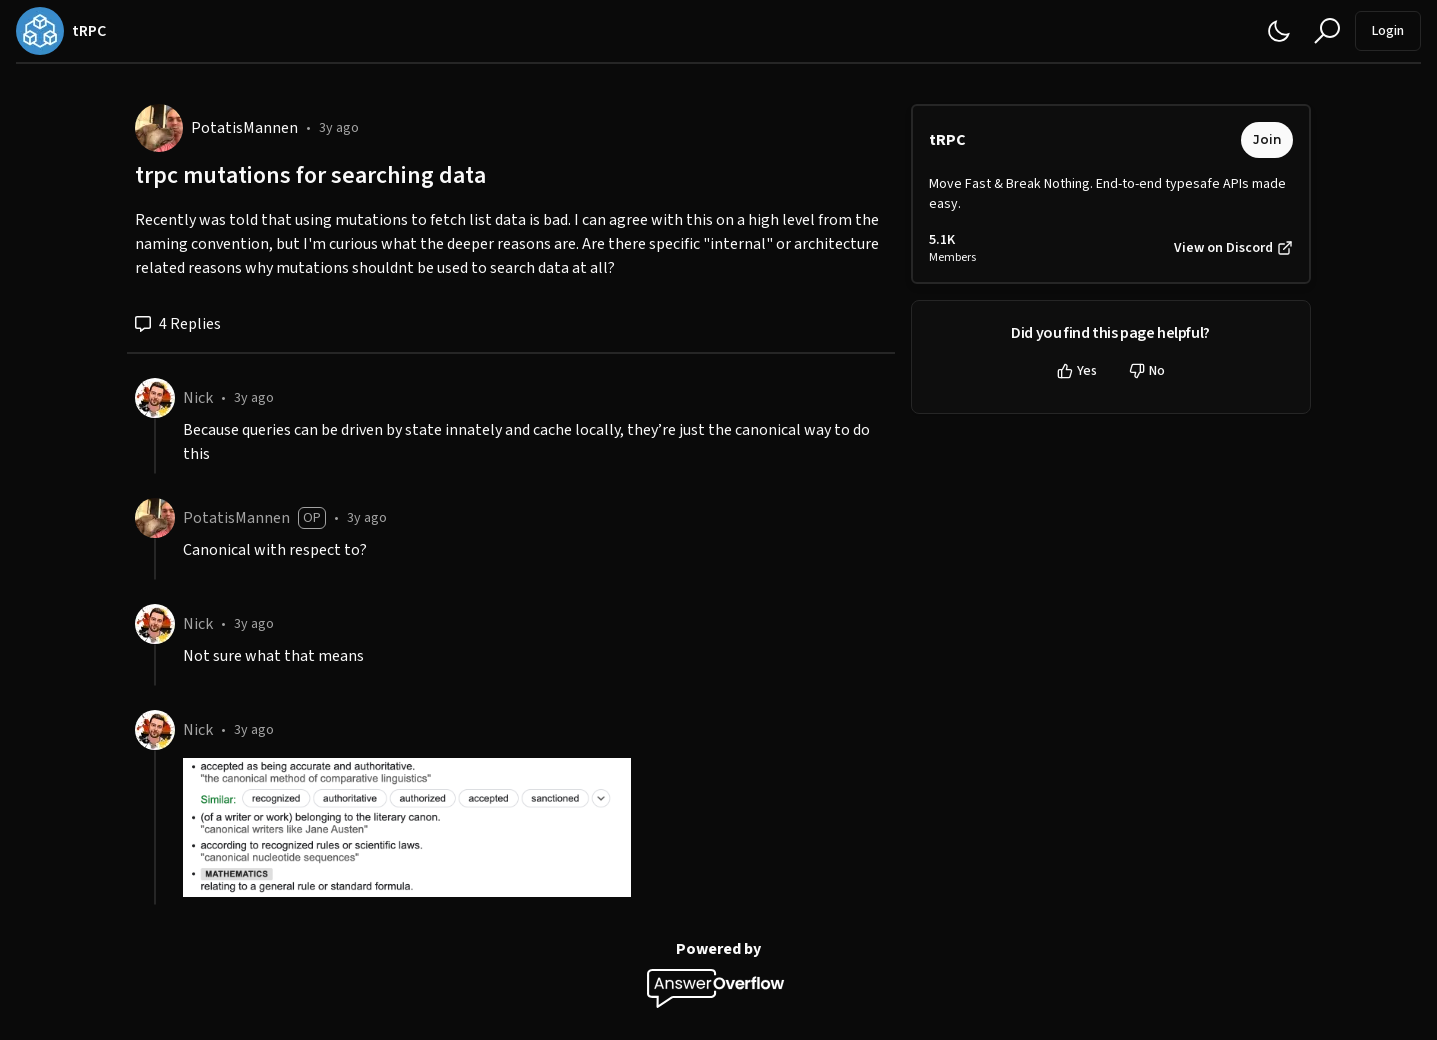 This screenshot has height=1040, width=1437. What do you see at coordinates (1233, 248) in the screenshot?
I see `View on Discord` at bounding box center [1233, 248].